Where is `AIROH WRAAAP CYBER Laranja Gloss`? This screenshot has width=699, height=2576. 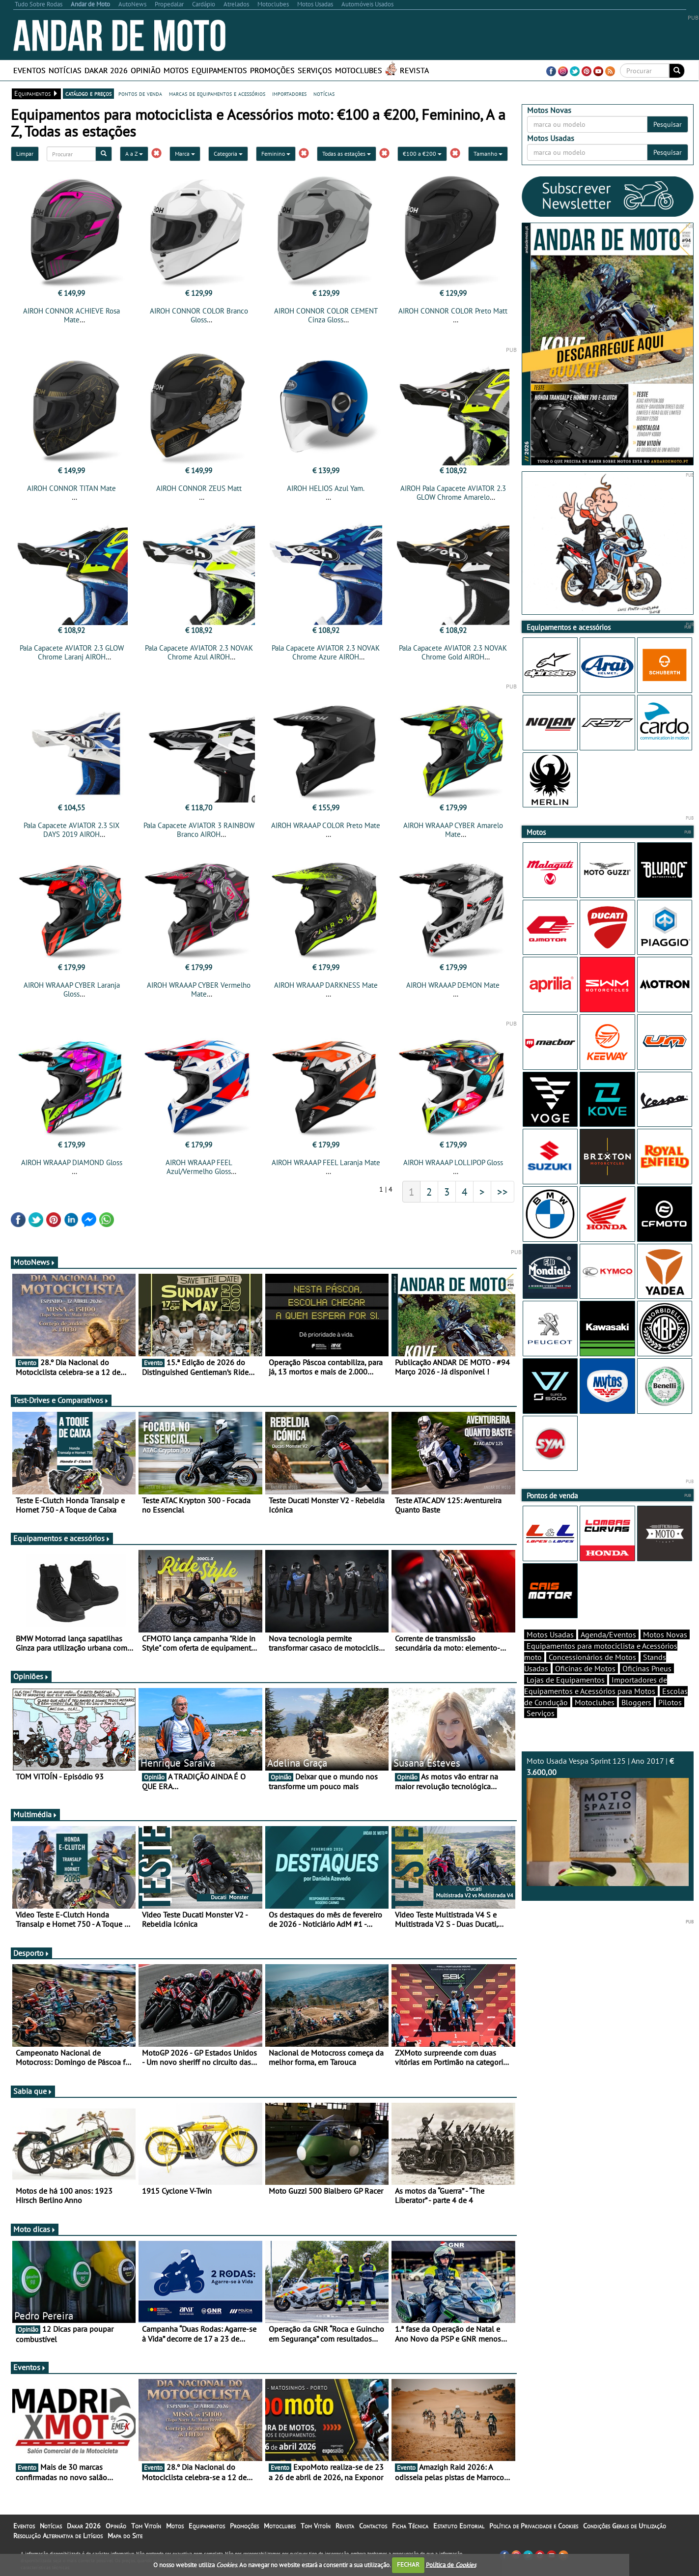
AIROH WRAAAP CYBER Laranja Gloss is located at coordinates (72, 989).